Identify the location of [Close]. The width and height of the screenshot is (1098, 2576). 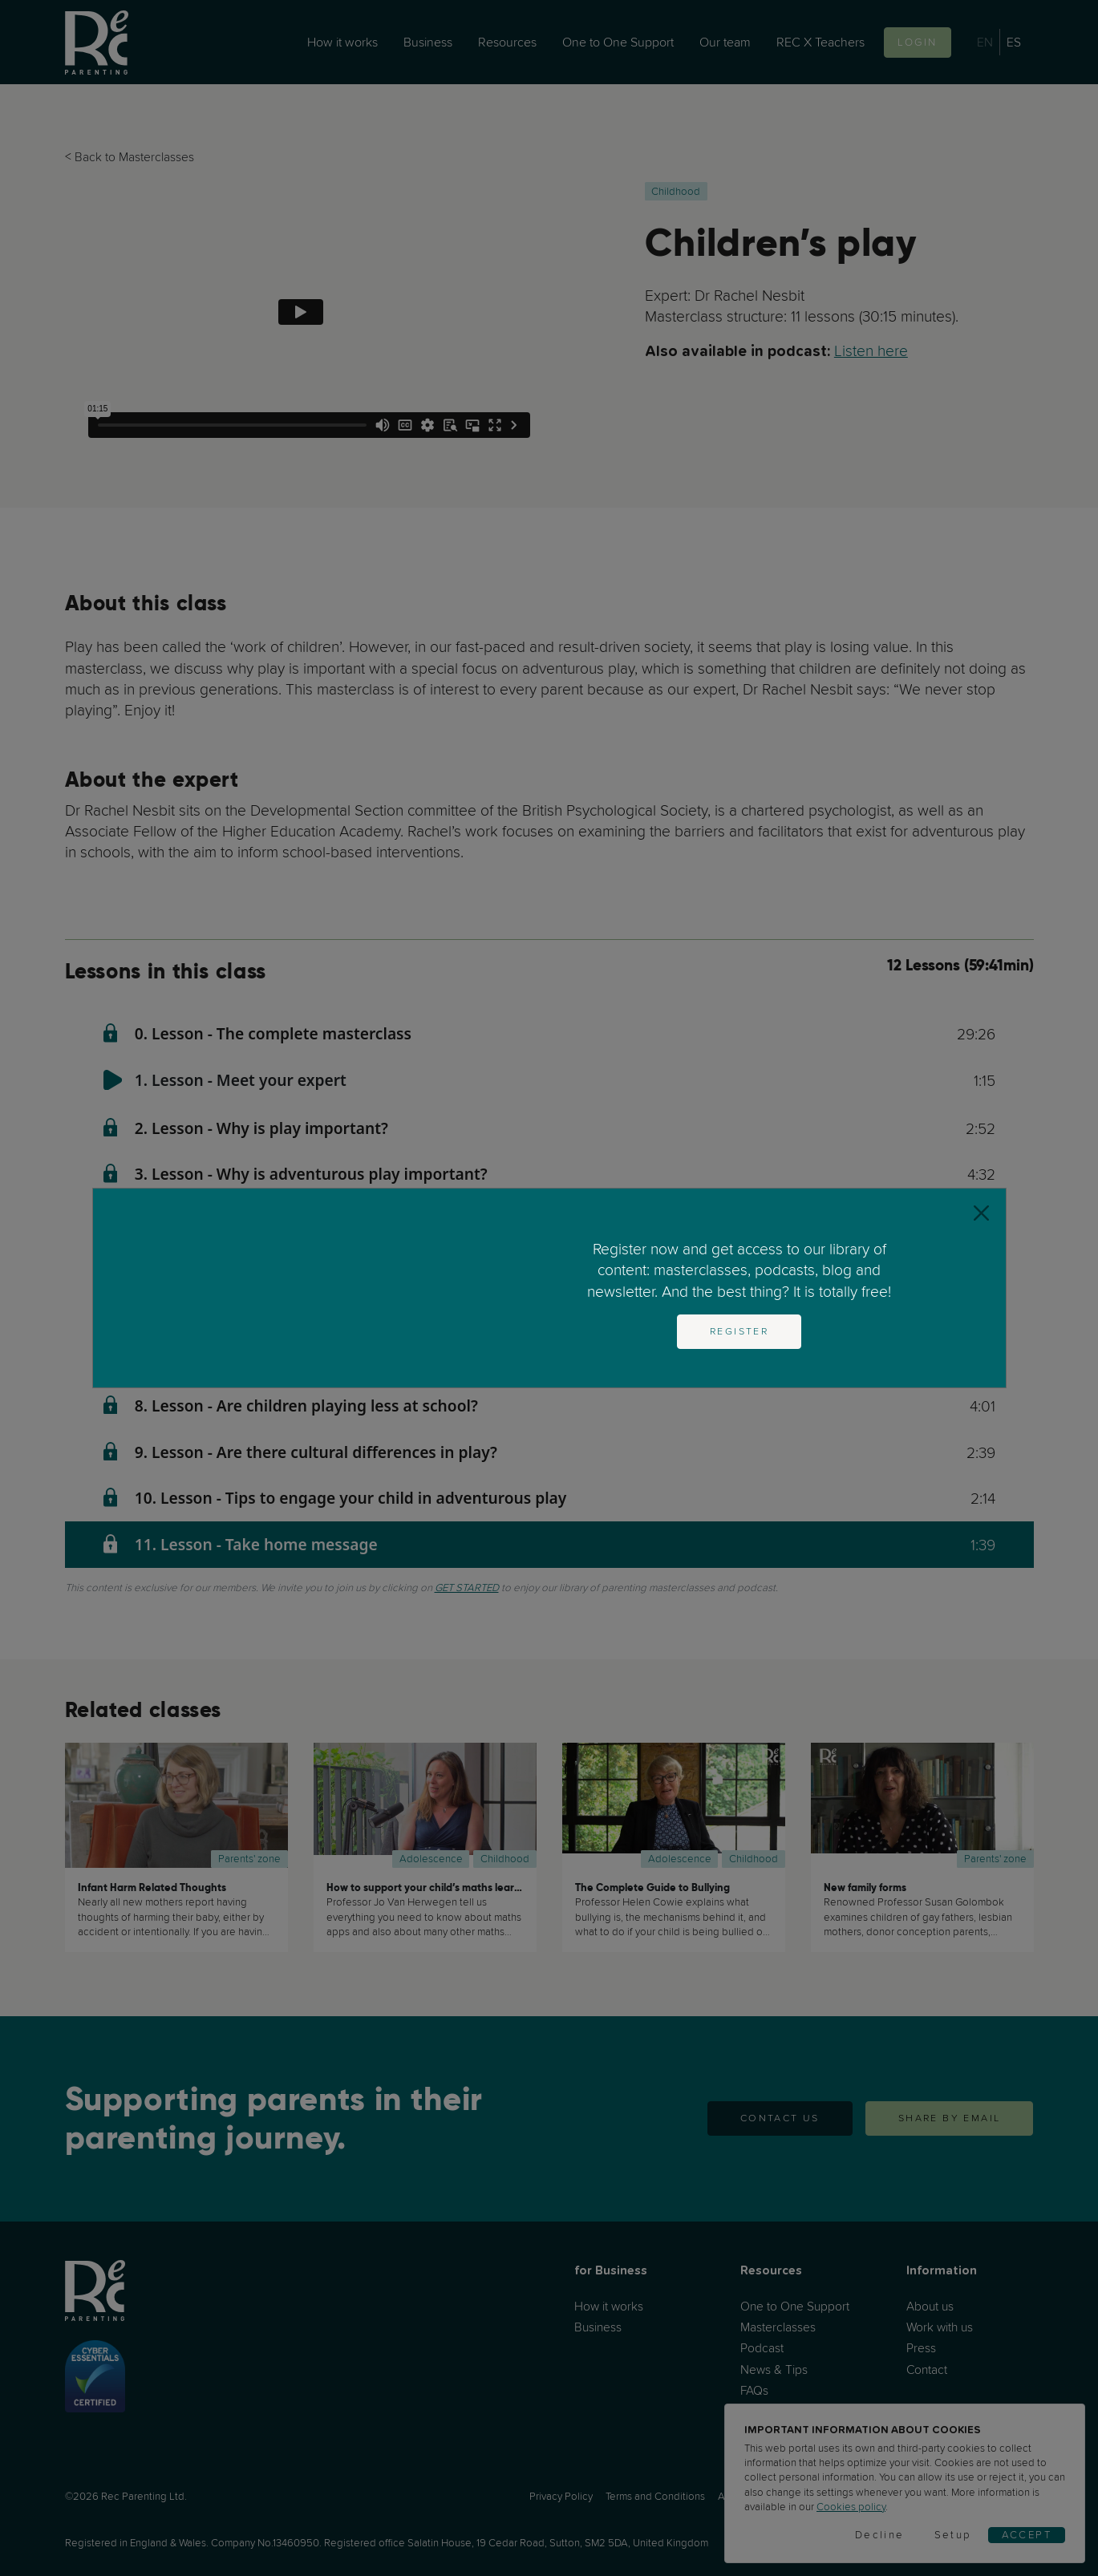
(981, 1213).